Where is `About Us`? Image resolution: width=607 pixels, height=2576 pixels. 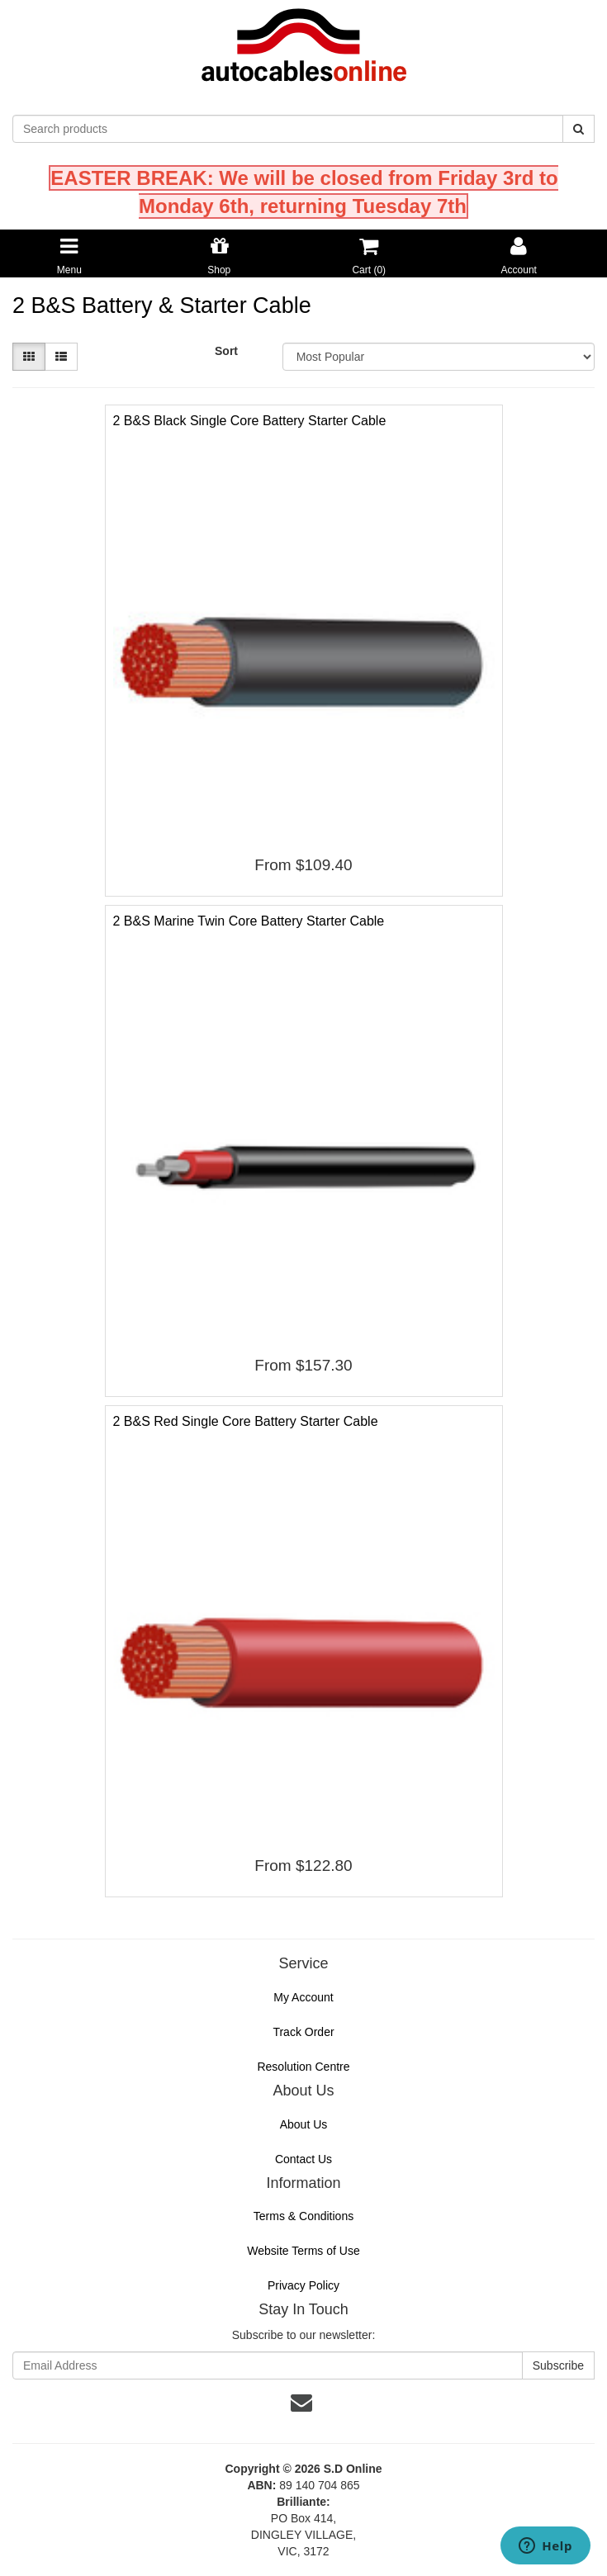 About Us is located at coordinates (304, 2124).